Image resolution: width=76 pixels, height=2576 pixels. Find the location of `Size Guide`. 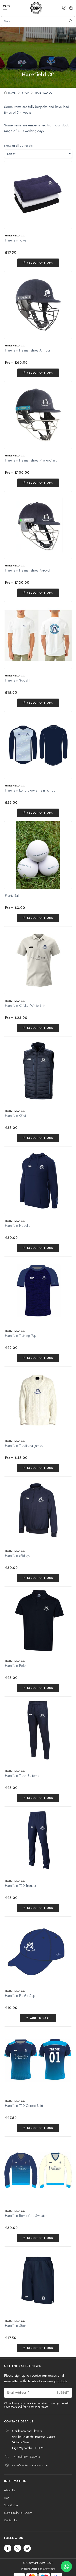

Size Guide is located at coordinates (11, 2505).